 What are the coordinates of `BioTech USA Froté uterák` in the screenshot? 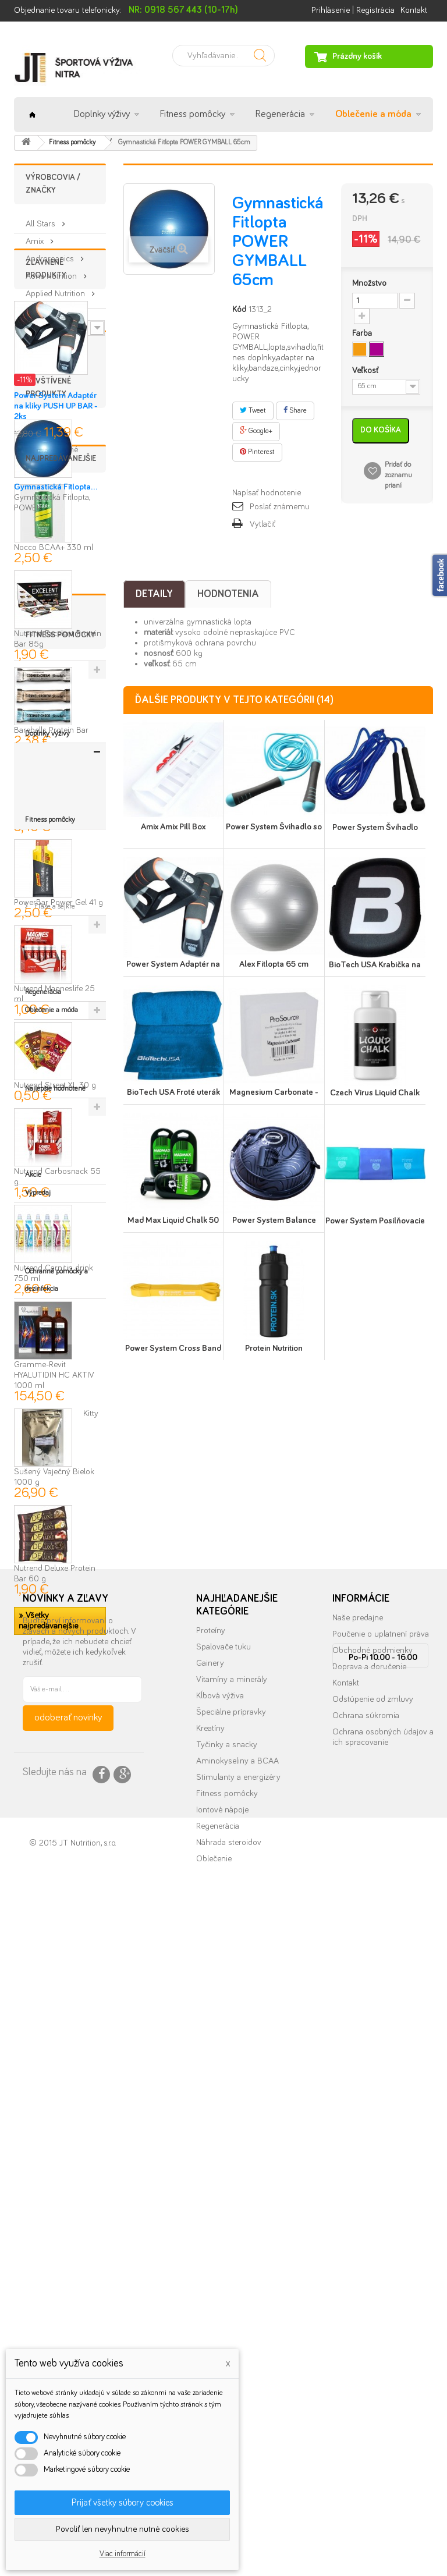 It's located at (173, 1092).